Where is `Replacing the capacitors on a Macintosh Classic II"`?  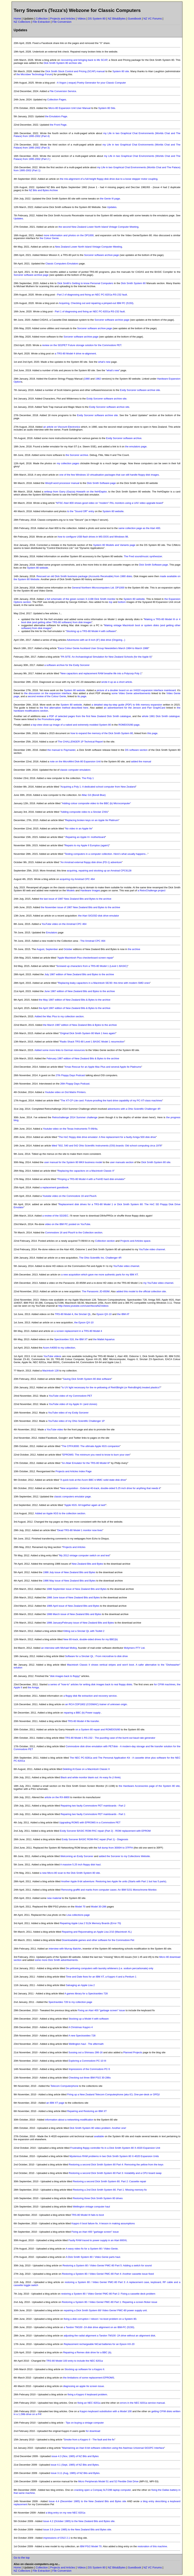 Replacing the capacitors on a Macintosh Classic II" is located at coordinates (86, 1170).